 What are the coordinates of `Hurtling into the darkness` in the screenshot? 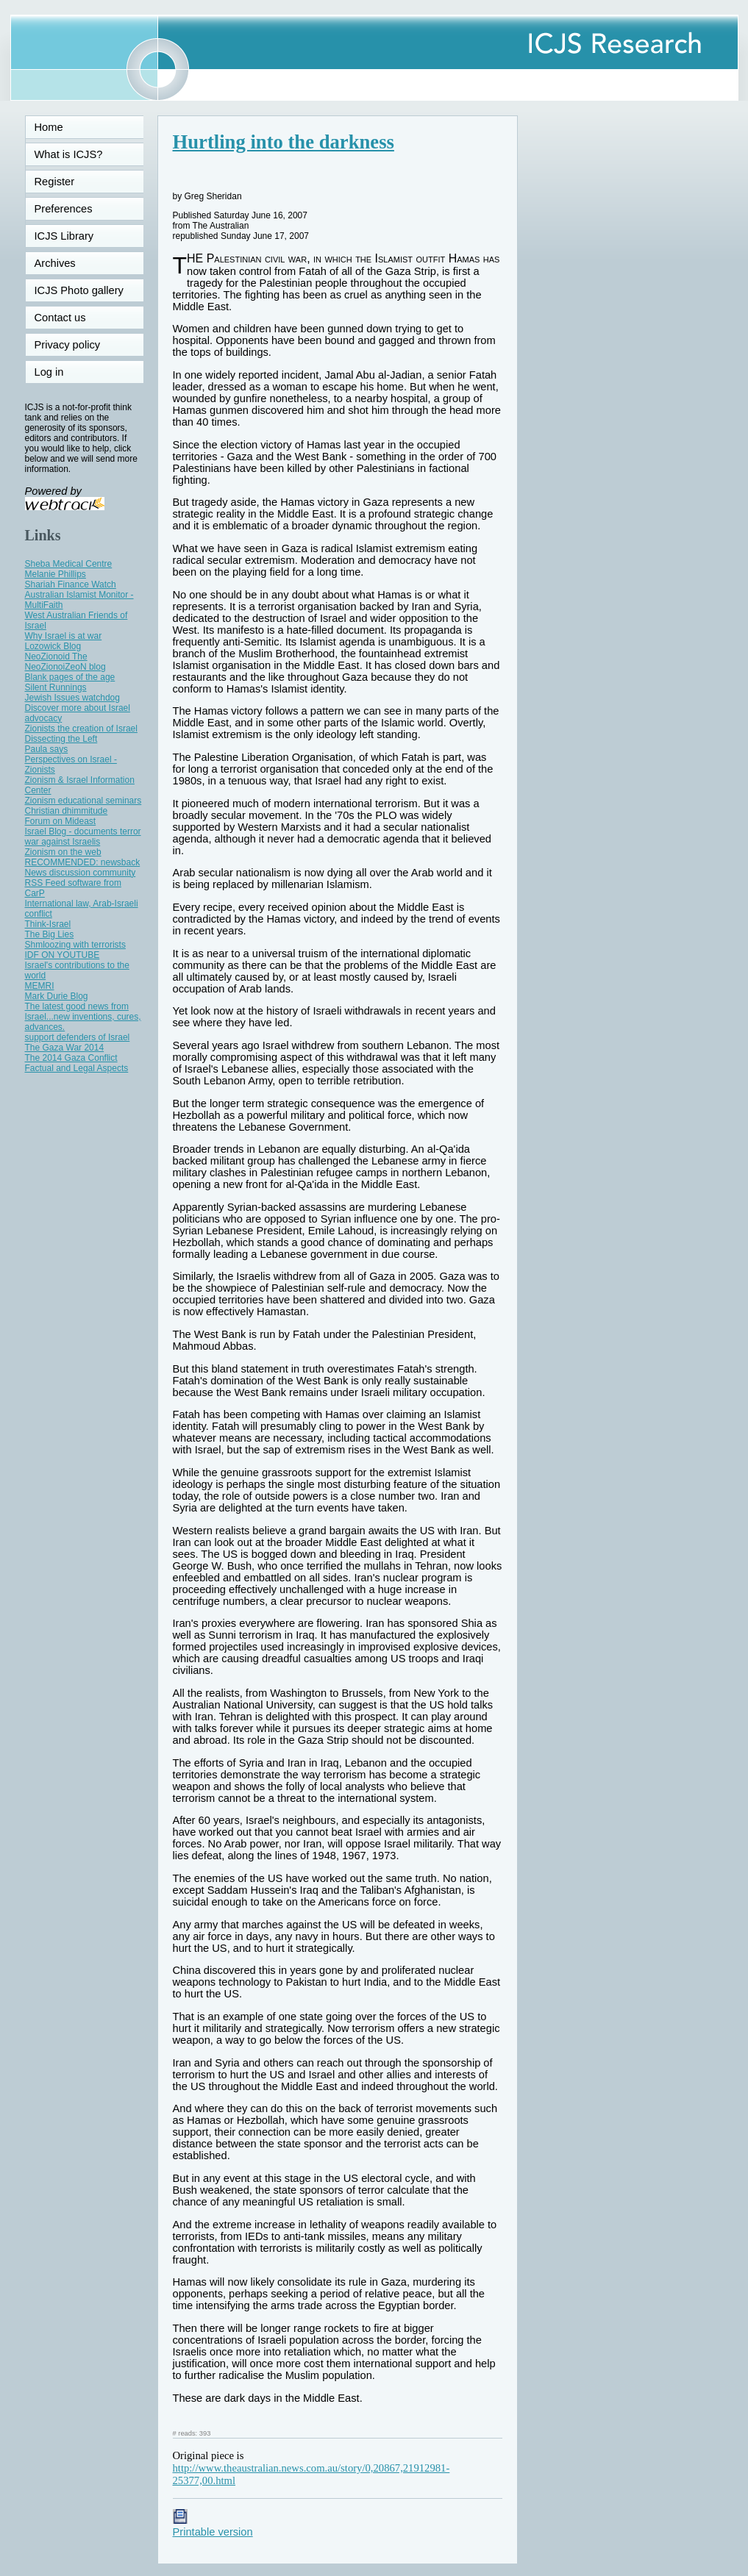 It's located at (283, 142).